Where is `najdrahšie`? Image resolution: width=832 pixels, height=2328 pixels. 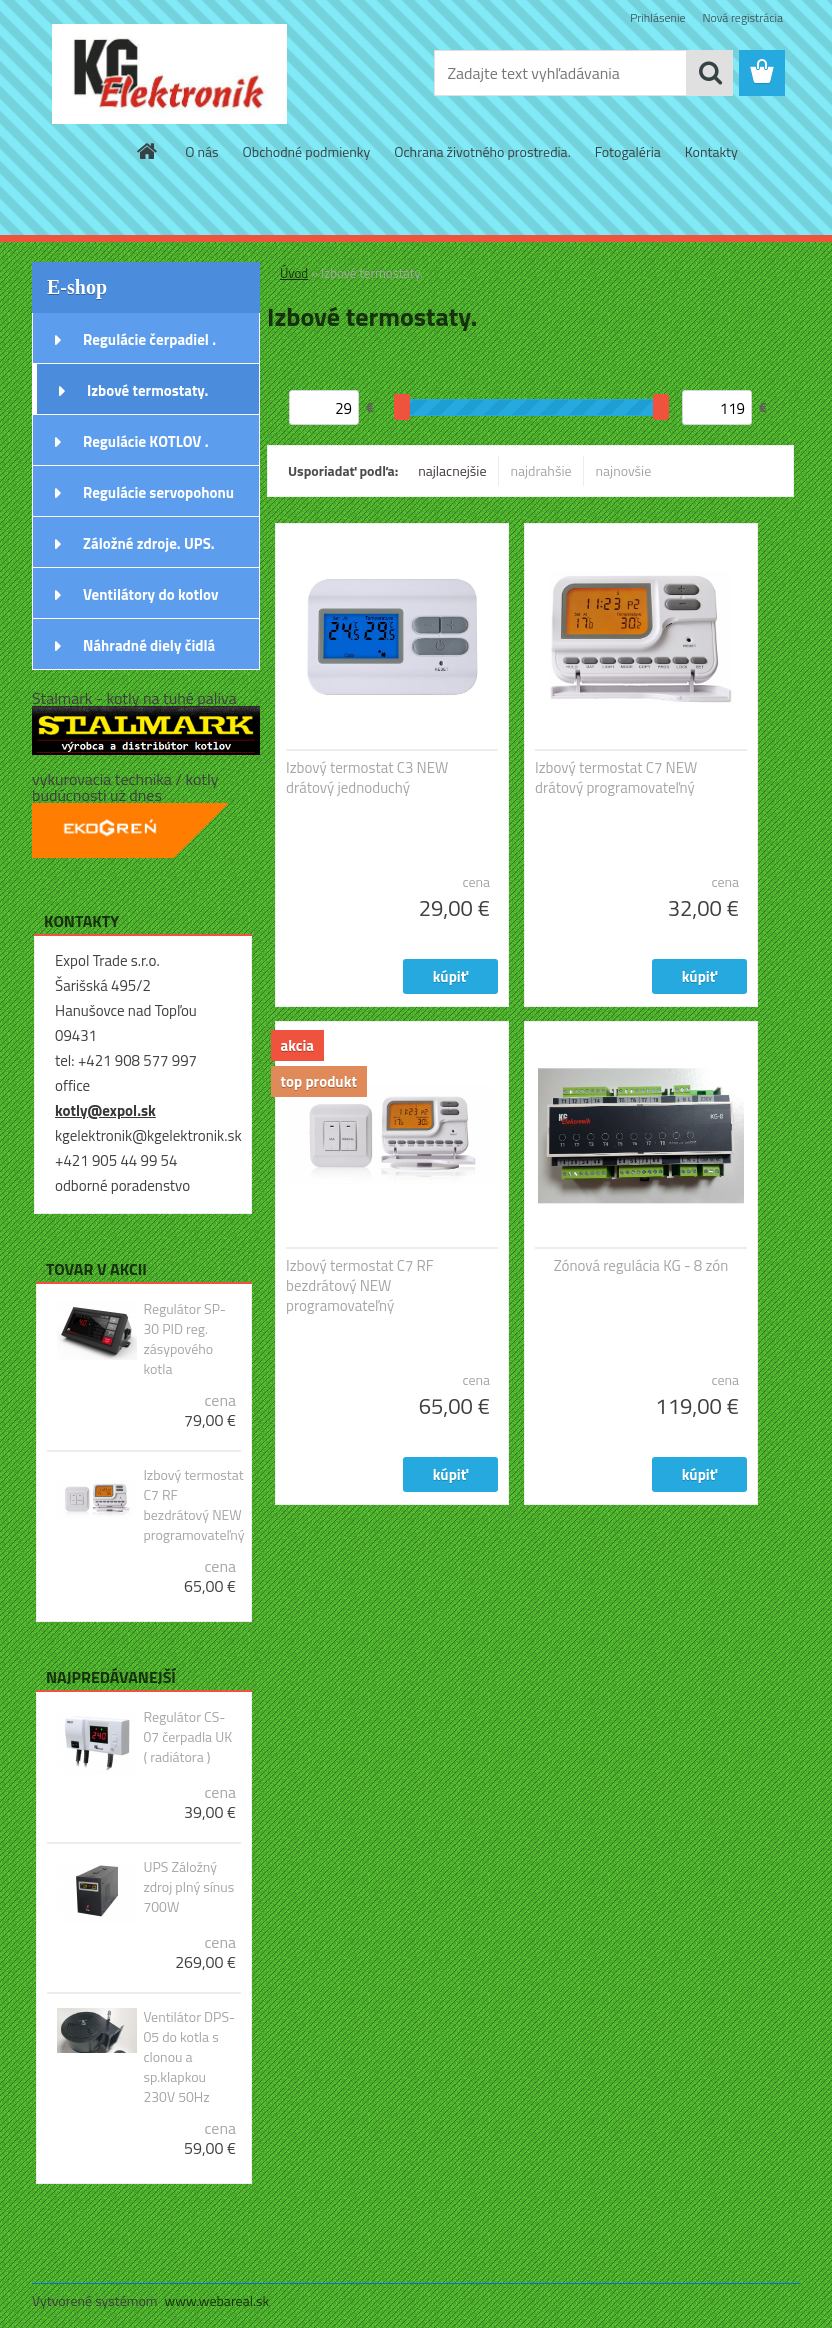
najdrahšie is located at coordinates (541, 470).